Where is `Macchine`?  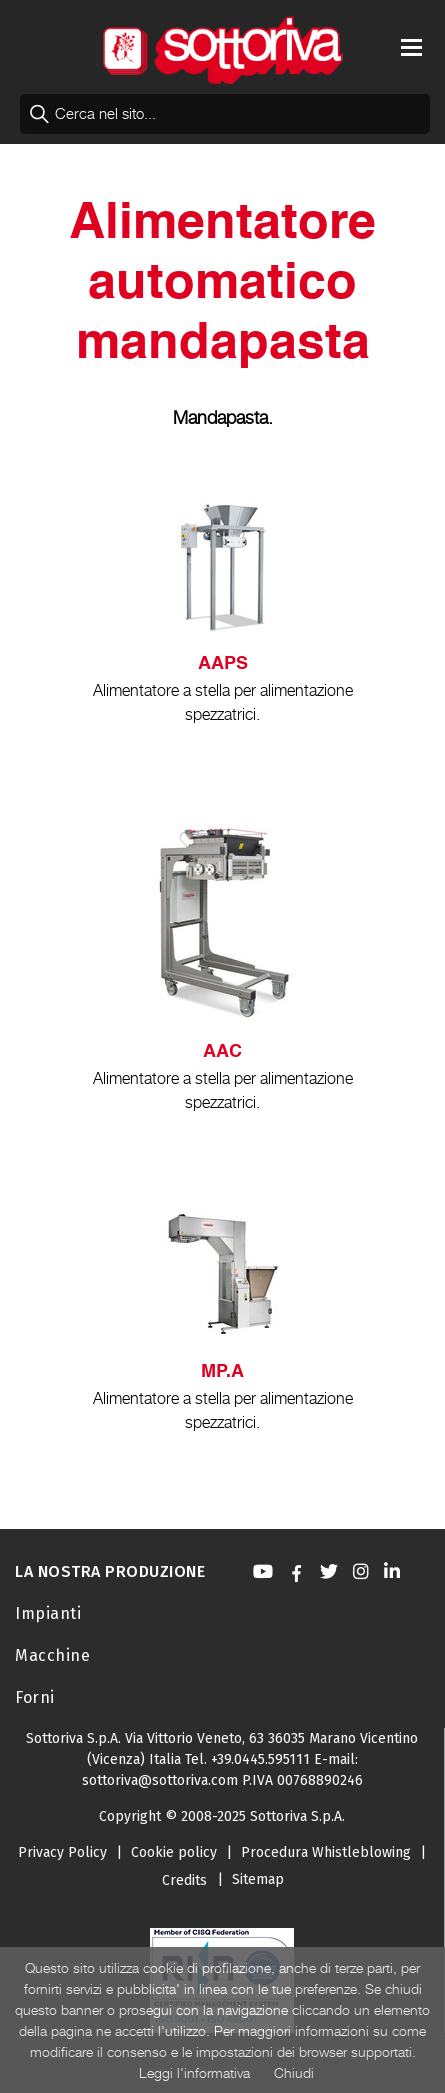
Macchine is located at coordinates (52, 1655).